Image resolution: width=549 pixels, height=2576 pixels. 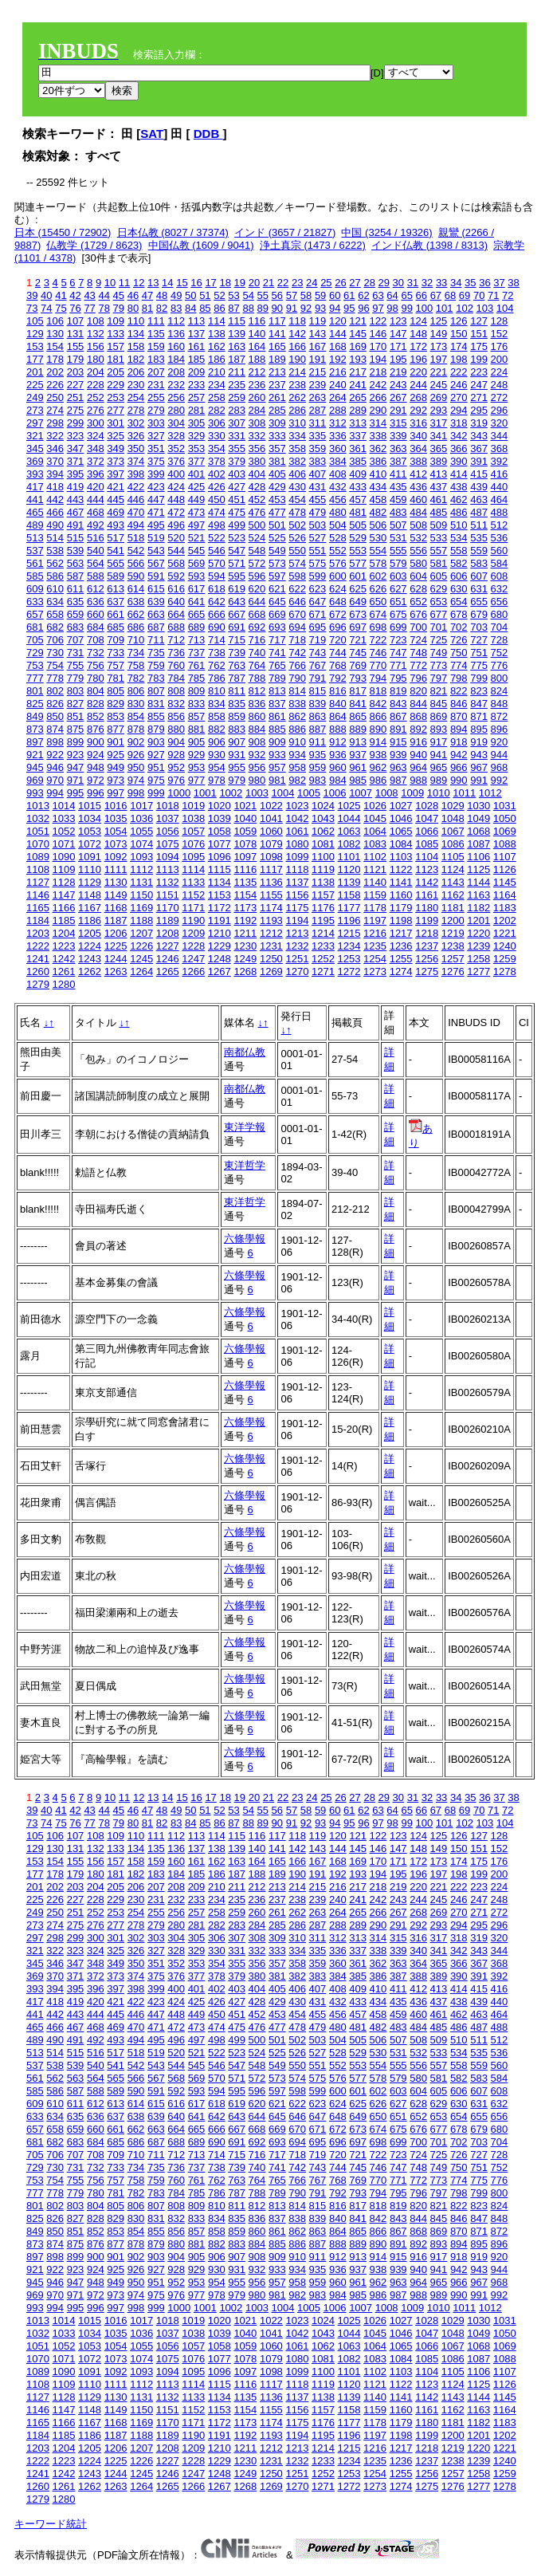 I want to click on 799, so click(x=479, y=678).